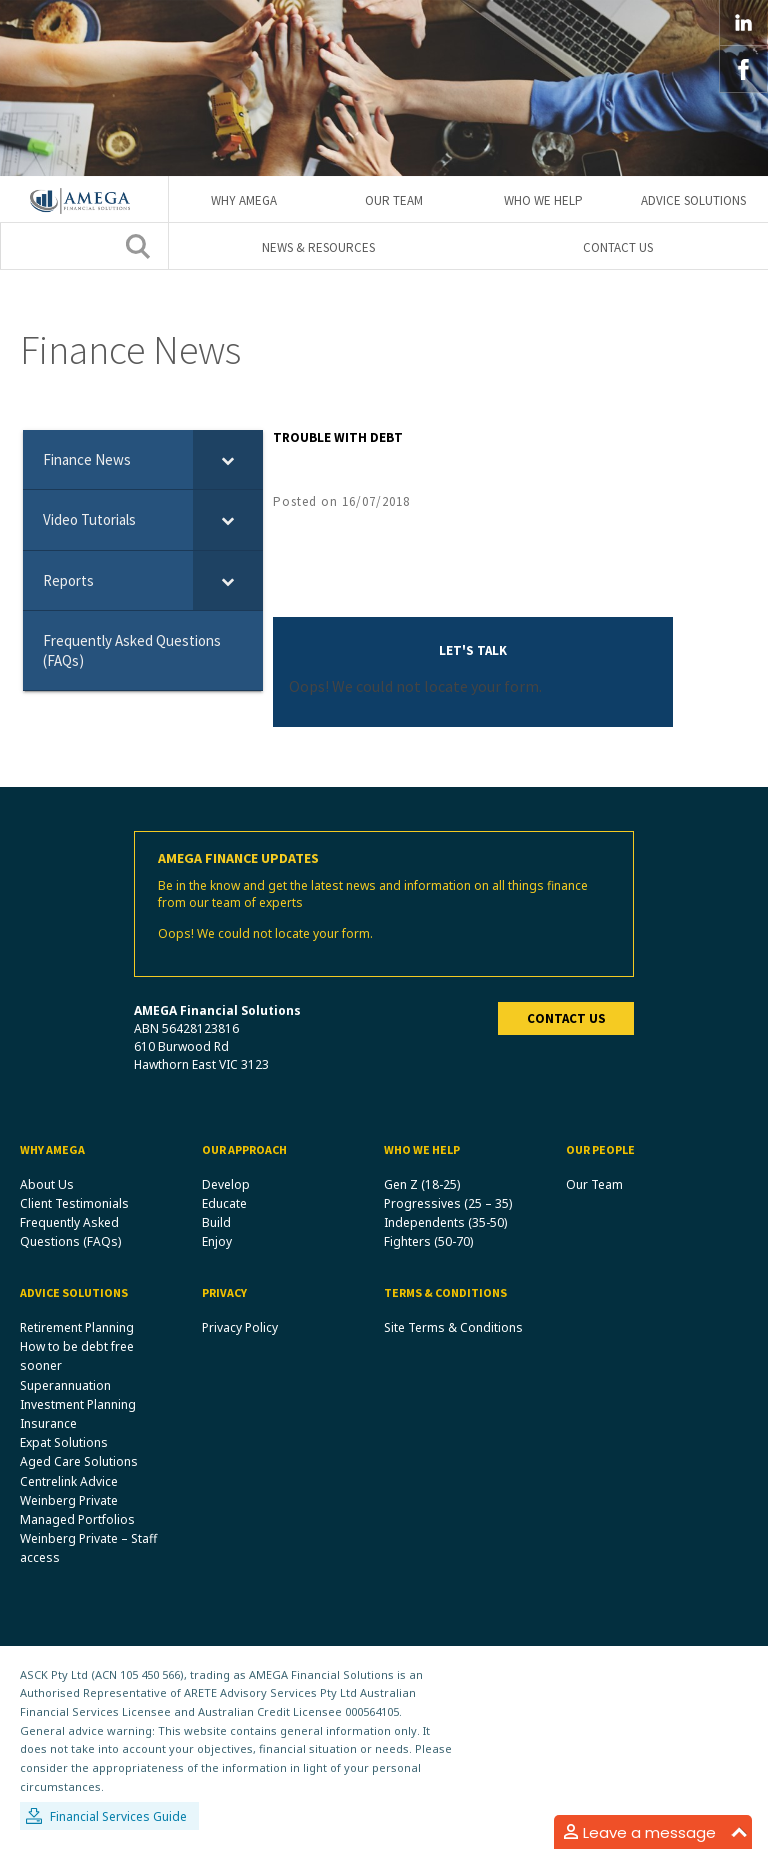 This screenshot has width=768, height=1849. What do you see at coordinates (224, 1203) in the screenshot?
I see `Educate` at bounding box center [224, 1203].